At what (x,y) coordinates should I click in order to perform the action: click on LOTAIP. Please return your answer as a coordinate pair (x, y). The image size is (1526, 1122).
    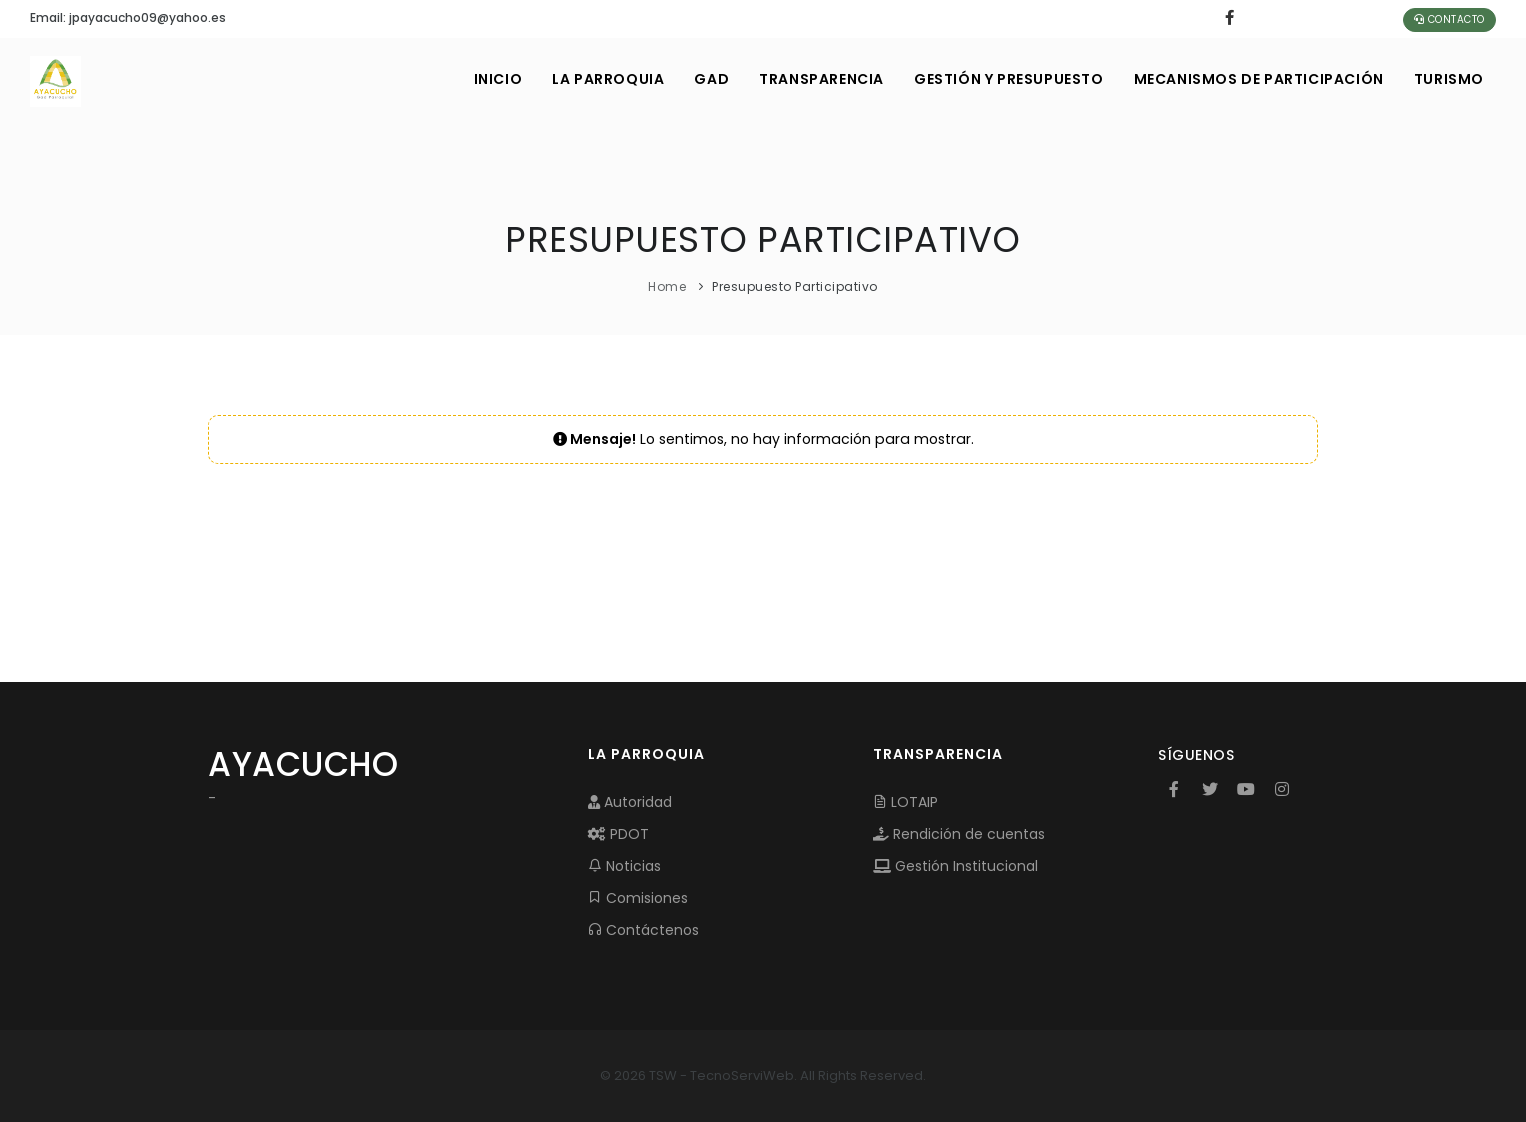
    Looking at the image, I should click on (905, 802).